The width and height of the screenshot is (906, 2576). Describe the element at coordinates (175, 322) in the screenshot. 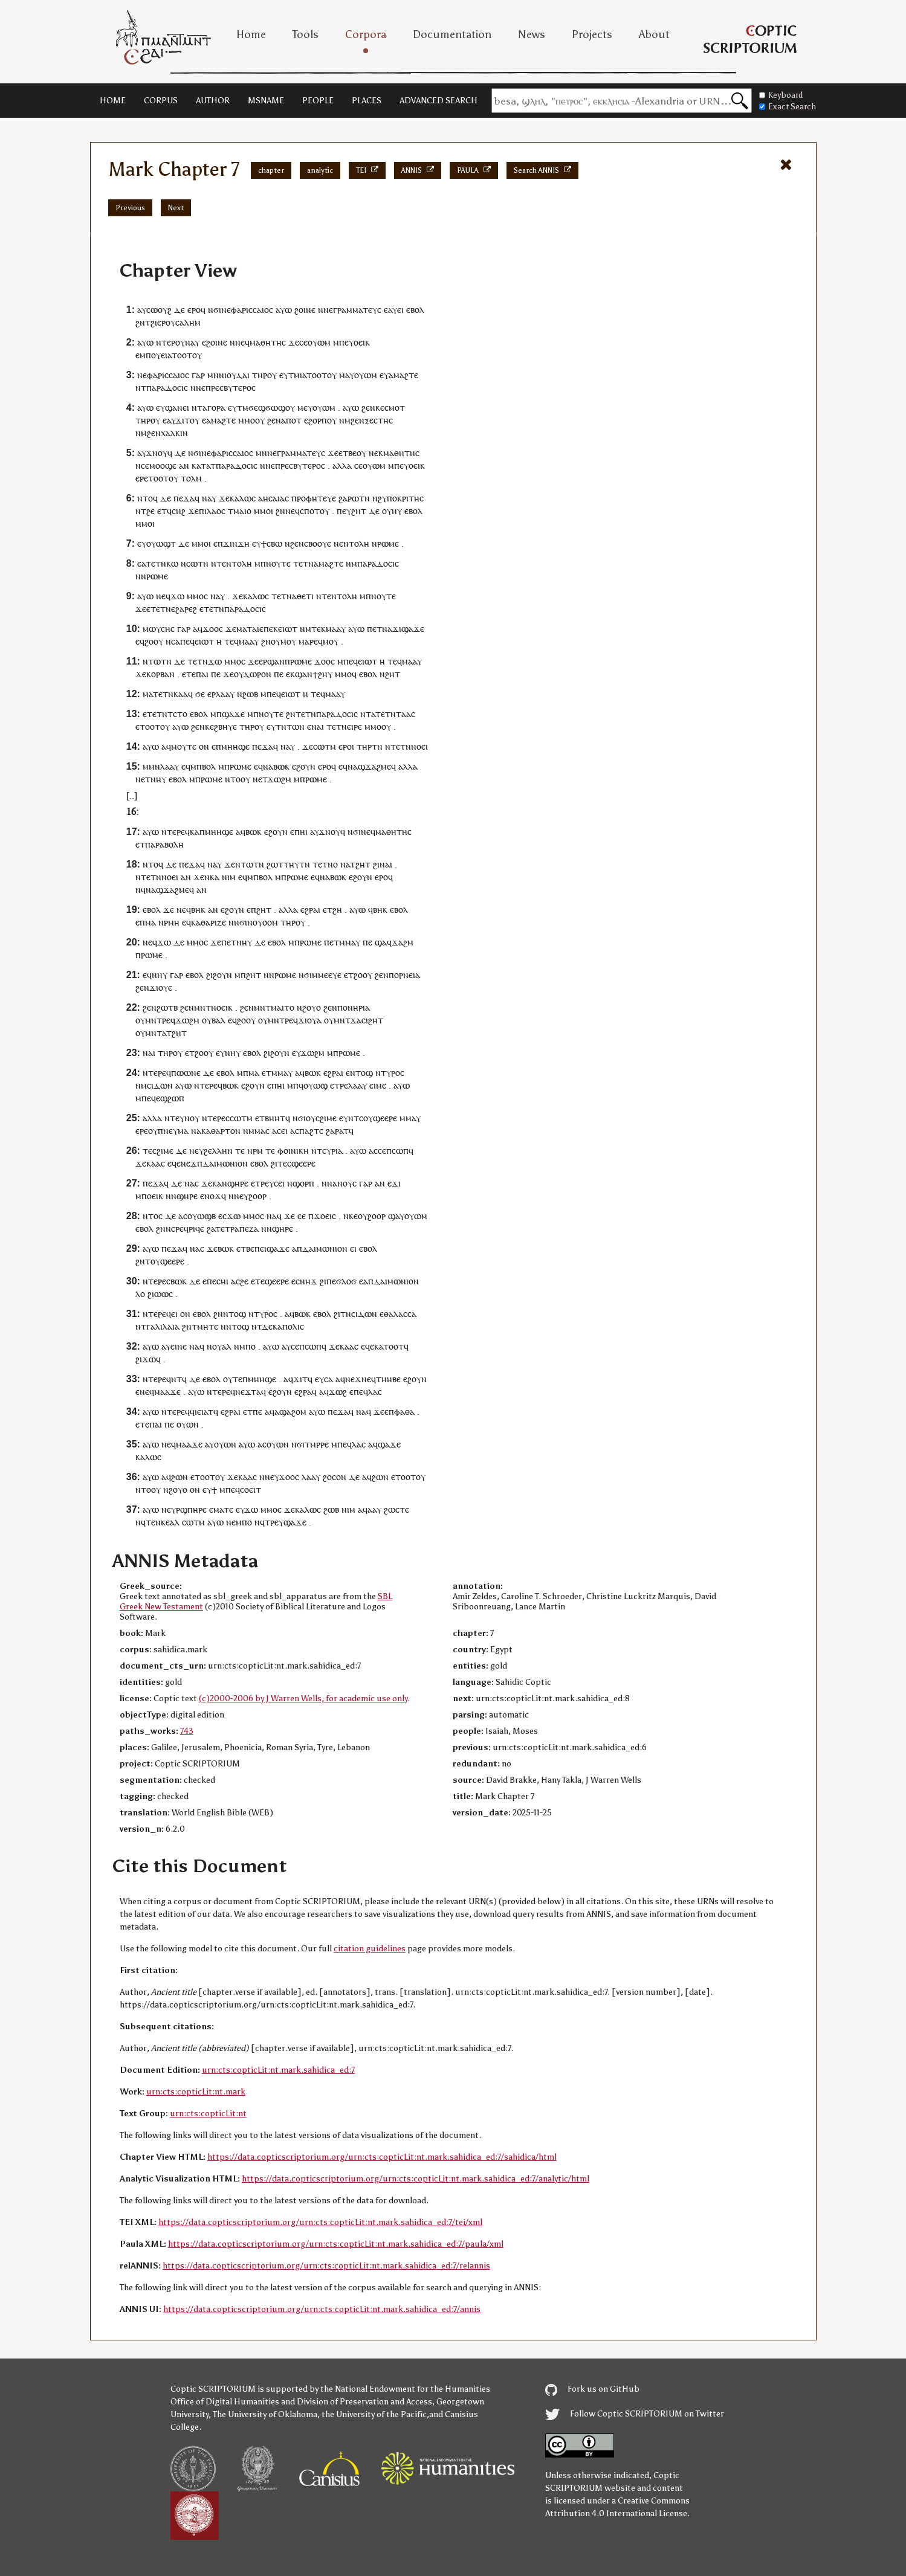

I see `ϩⲓⲉⲣⲟⲩⲥⲁⲗⲏⲙ` at that location.